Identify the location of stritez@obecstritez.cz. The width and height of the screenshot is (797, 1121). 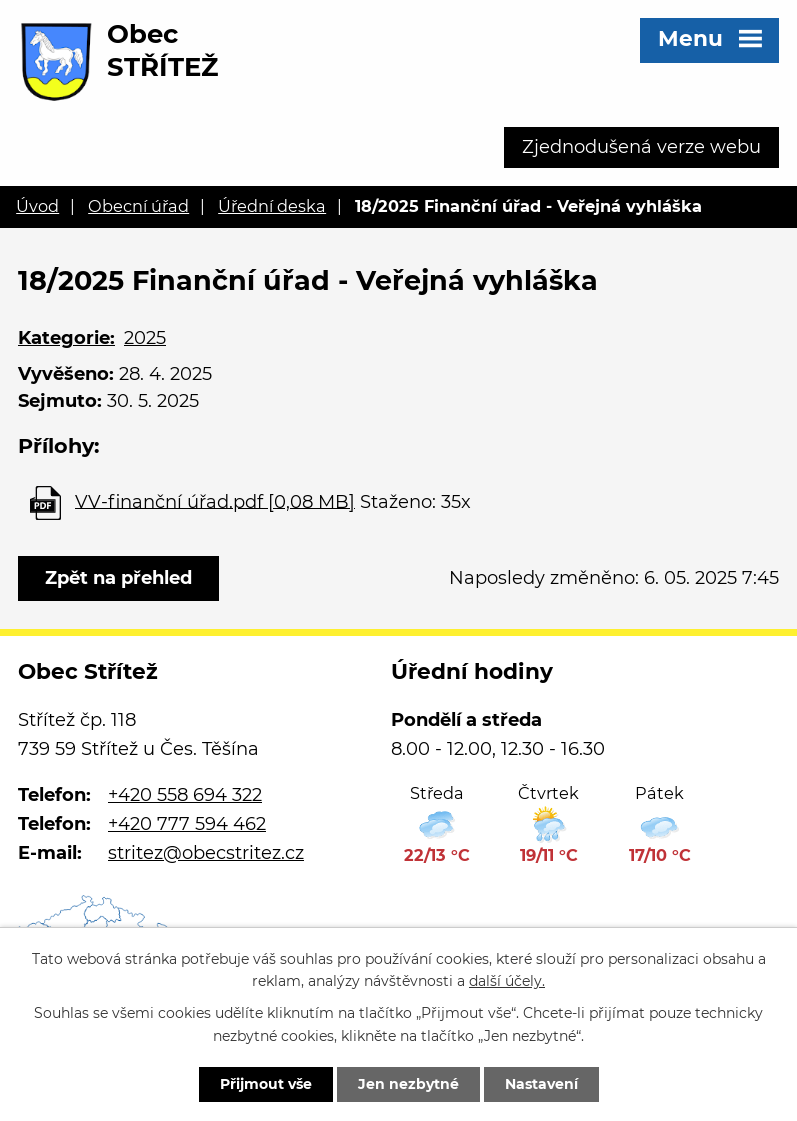
(206, 853).